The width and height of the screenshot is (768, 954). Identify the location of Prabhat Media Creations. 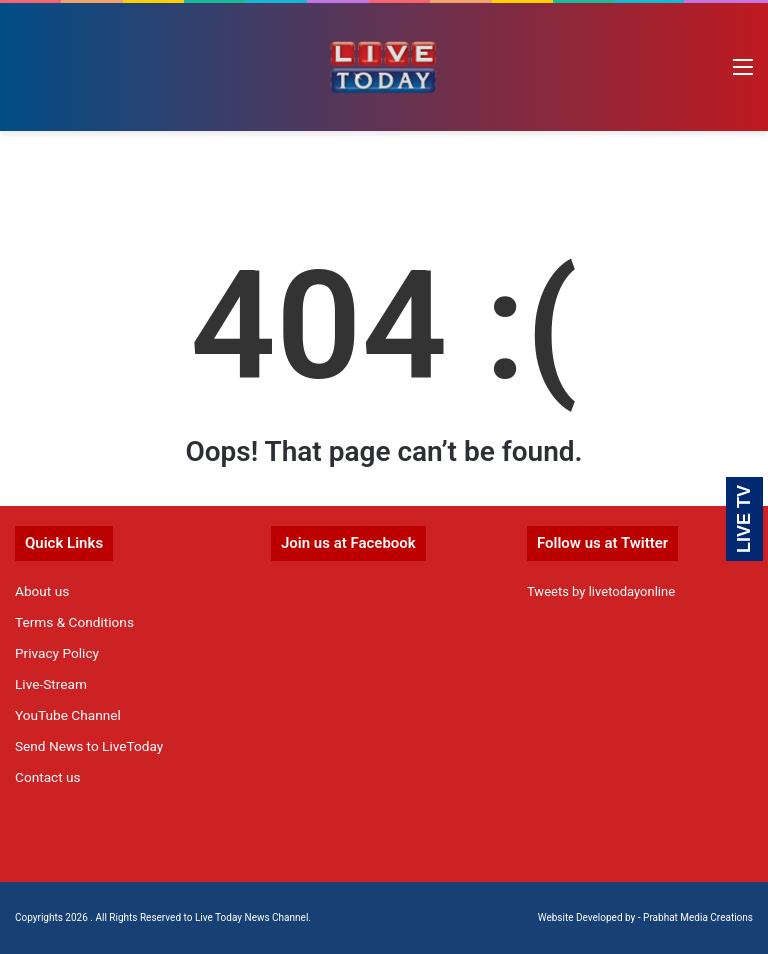
(698, 917).